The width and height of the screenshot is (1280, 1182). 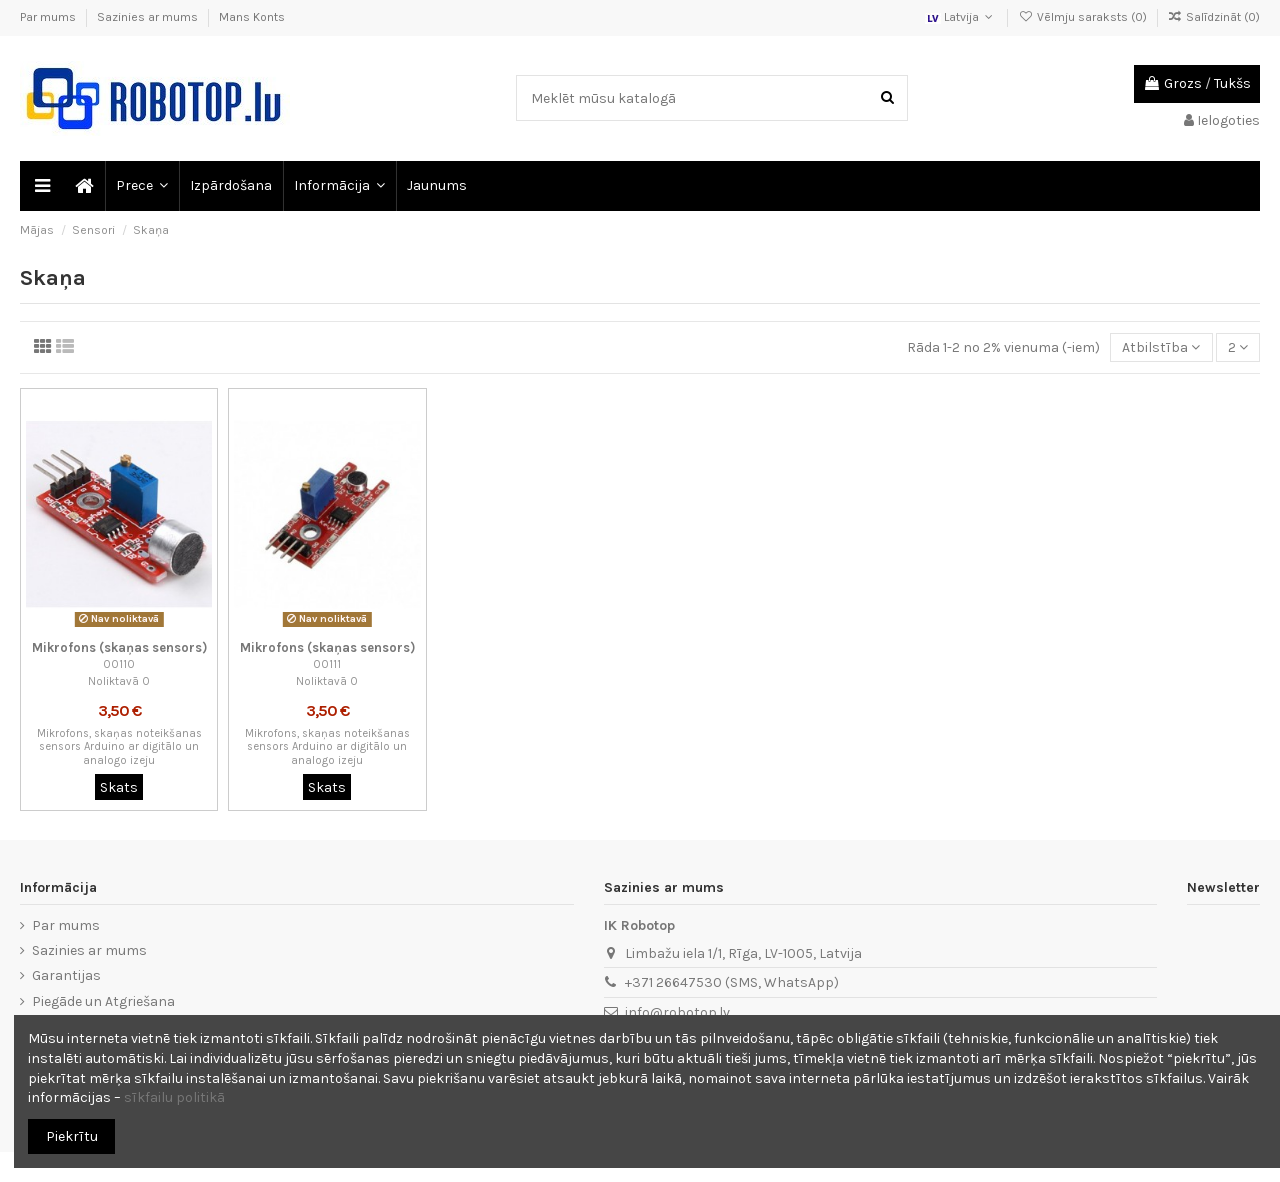 I want to click on Garantijas, so click(x=66, y=975).